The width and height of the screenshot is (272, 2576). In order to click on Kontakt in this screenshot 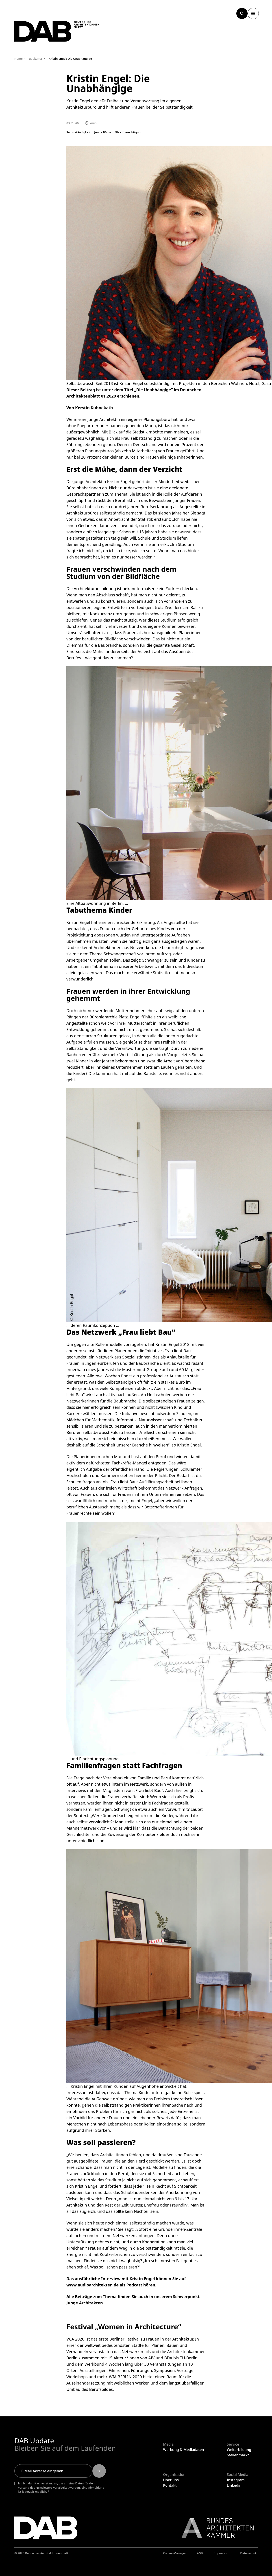, I will do `click(169, 2485)`.